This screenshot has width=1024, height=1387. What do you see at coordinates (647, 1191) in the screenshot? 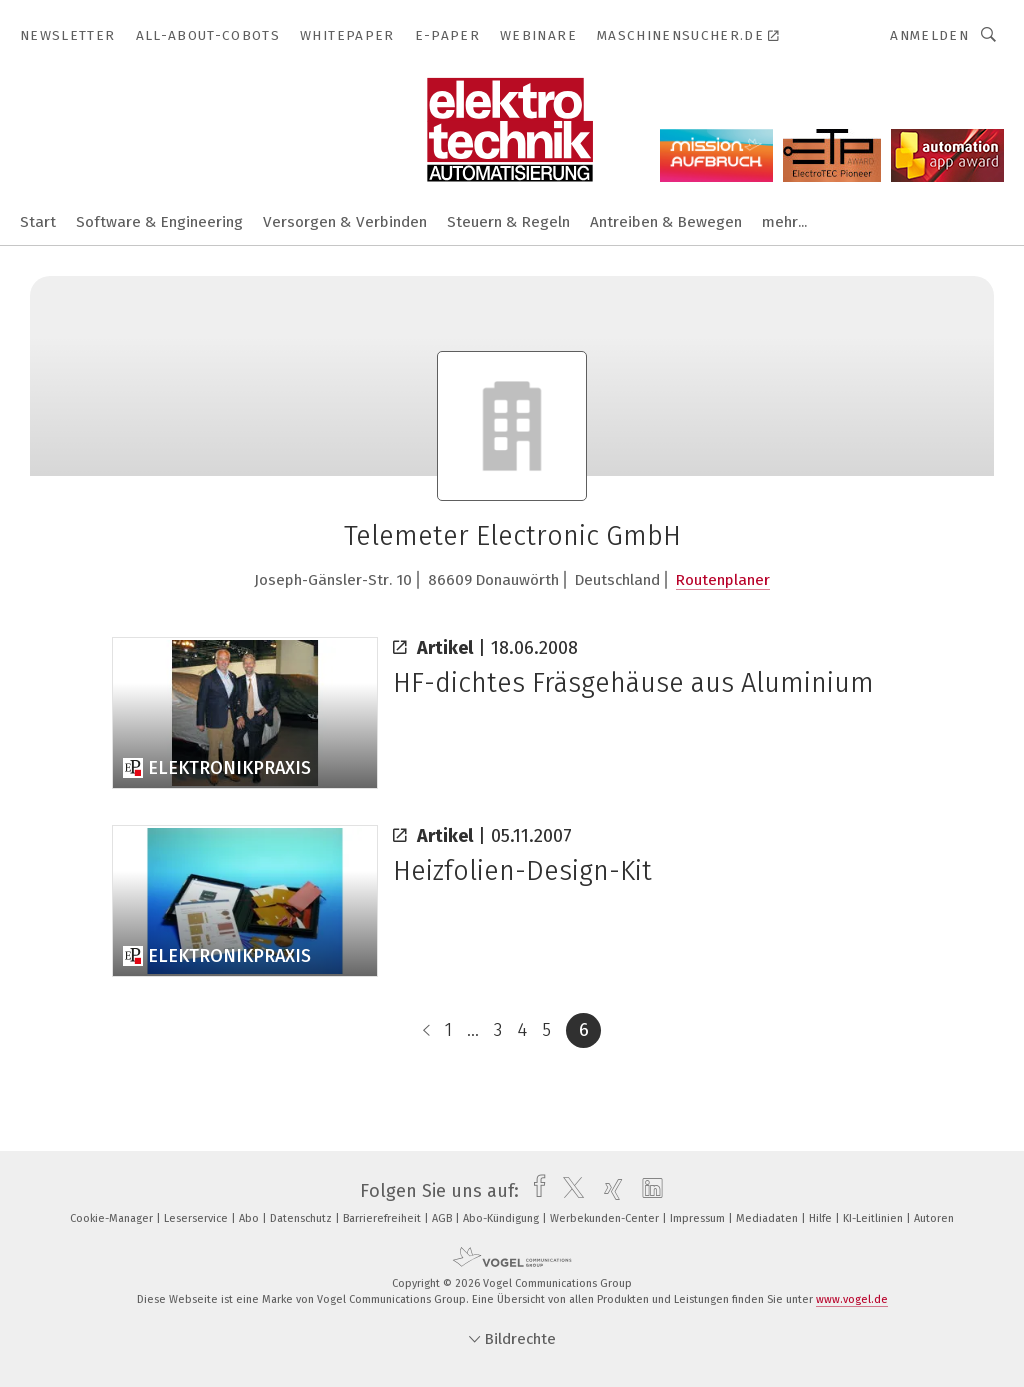
I see `[linkedin]` at bounding box center [647, 1191].